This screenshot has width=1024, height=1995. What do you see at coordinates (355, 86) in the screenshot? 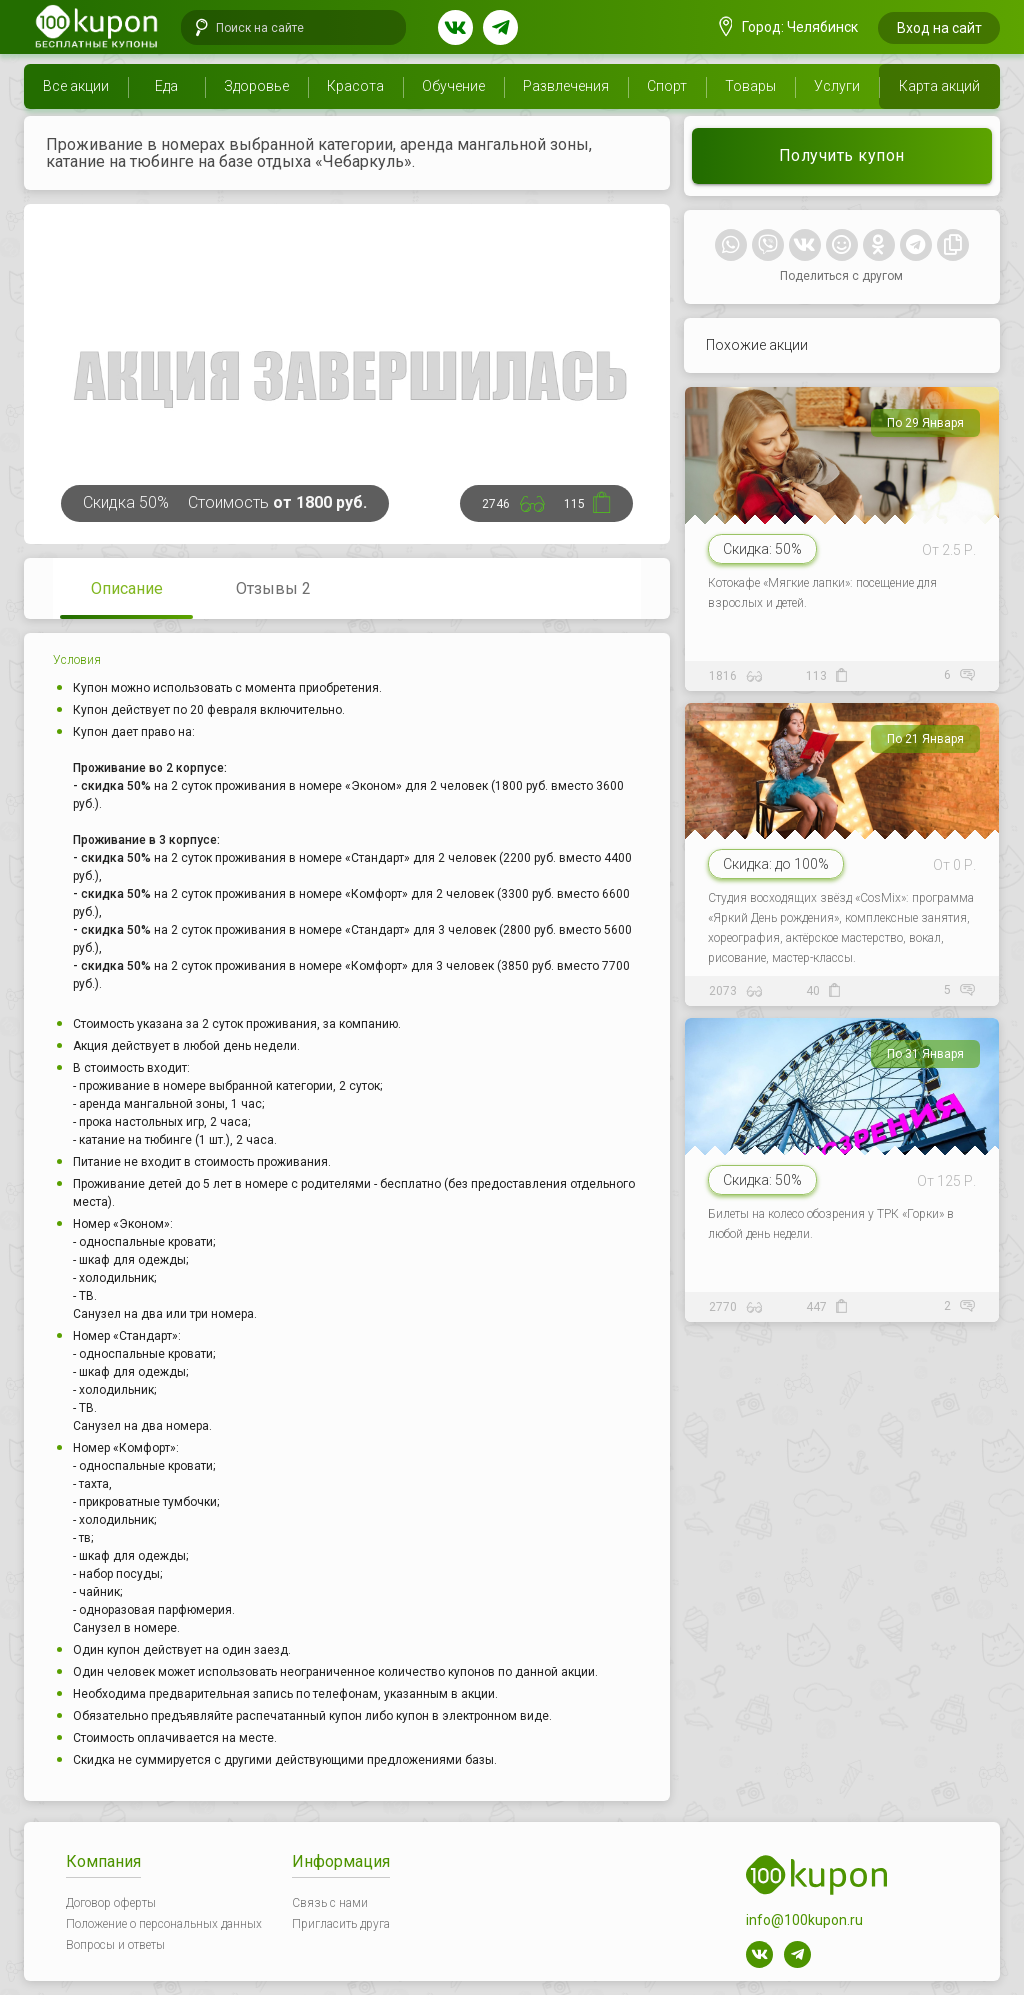
I see `Красота` at bounding box center [355, 86].